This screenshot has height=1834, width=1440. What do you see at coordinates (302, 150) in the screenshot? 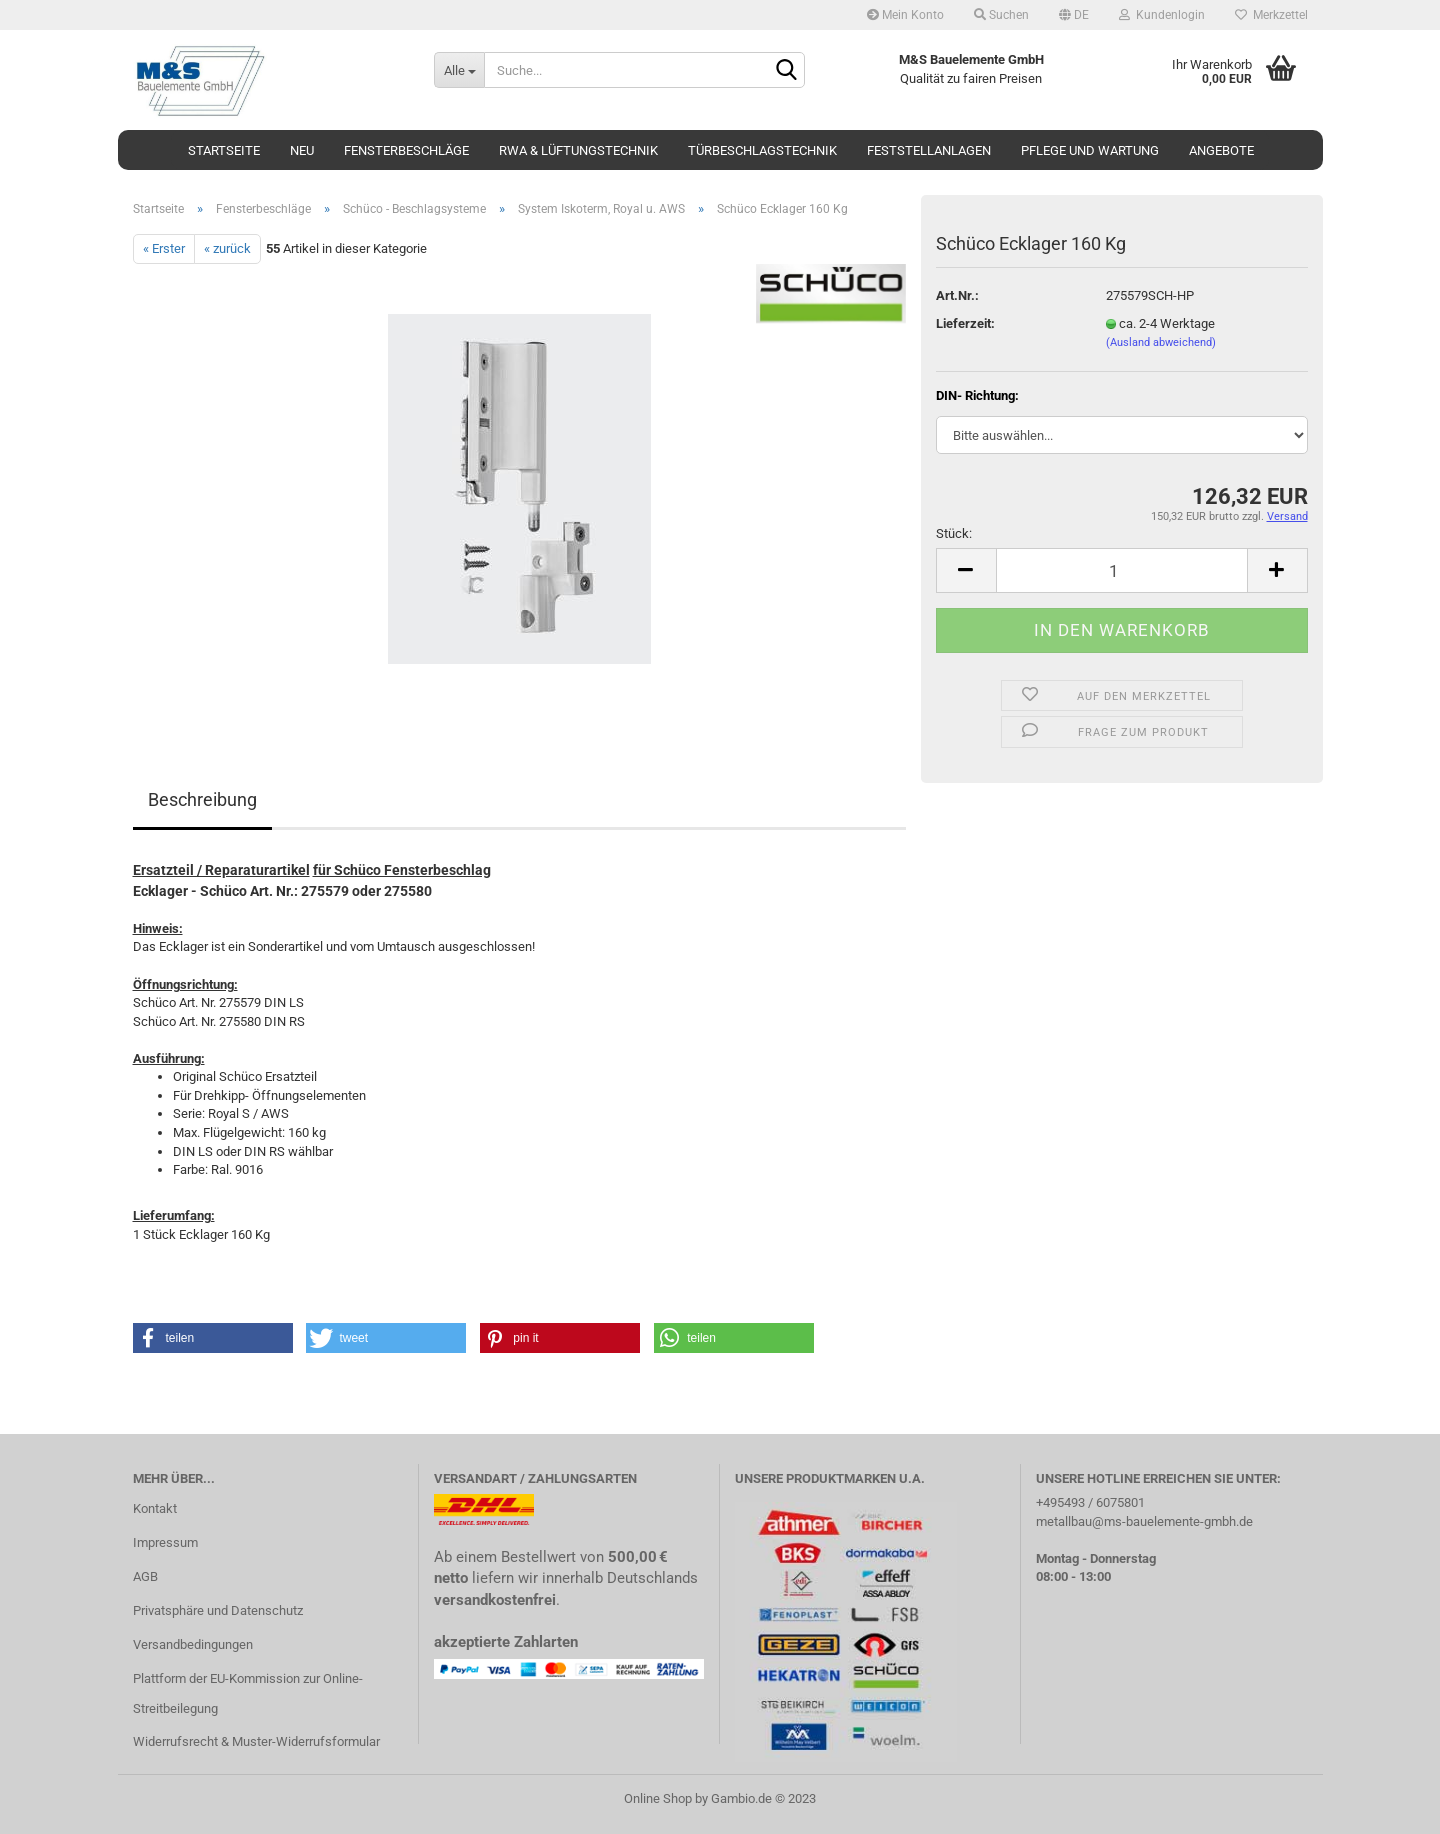
I see `Neu` at bounding box center [302, 150].